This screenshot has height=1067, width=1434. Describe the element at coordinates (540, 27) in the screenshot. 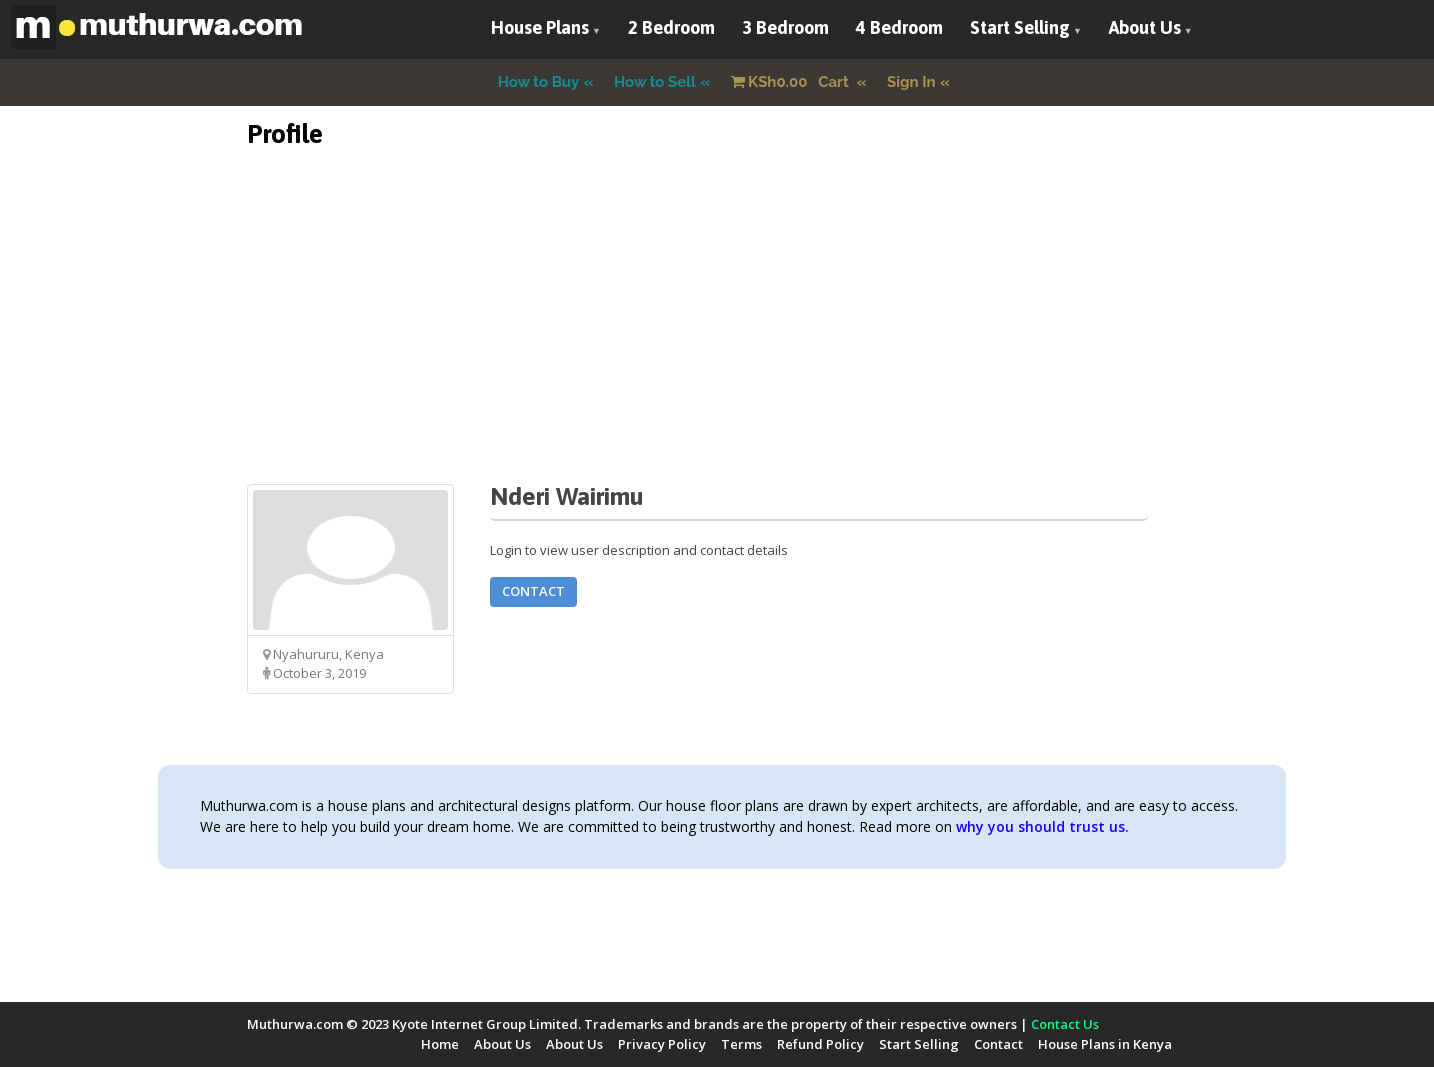

I see `House Plans` at that location.